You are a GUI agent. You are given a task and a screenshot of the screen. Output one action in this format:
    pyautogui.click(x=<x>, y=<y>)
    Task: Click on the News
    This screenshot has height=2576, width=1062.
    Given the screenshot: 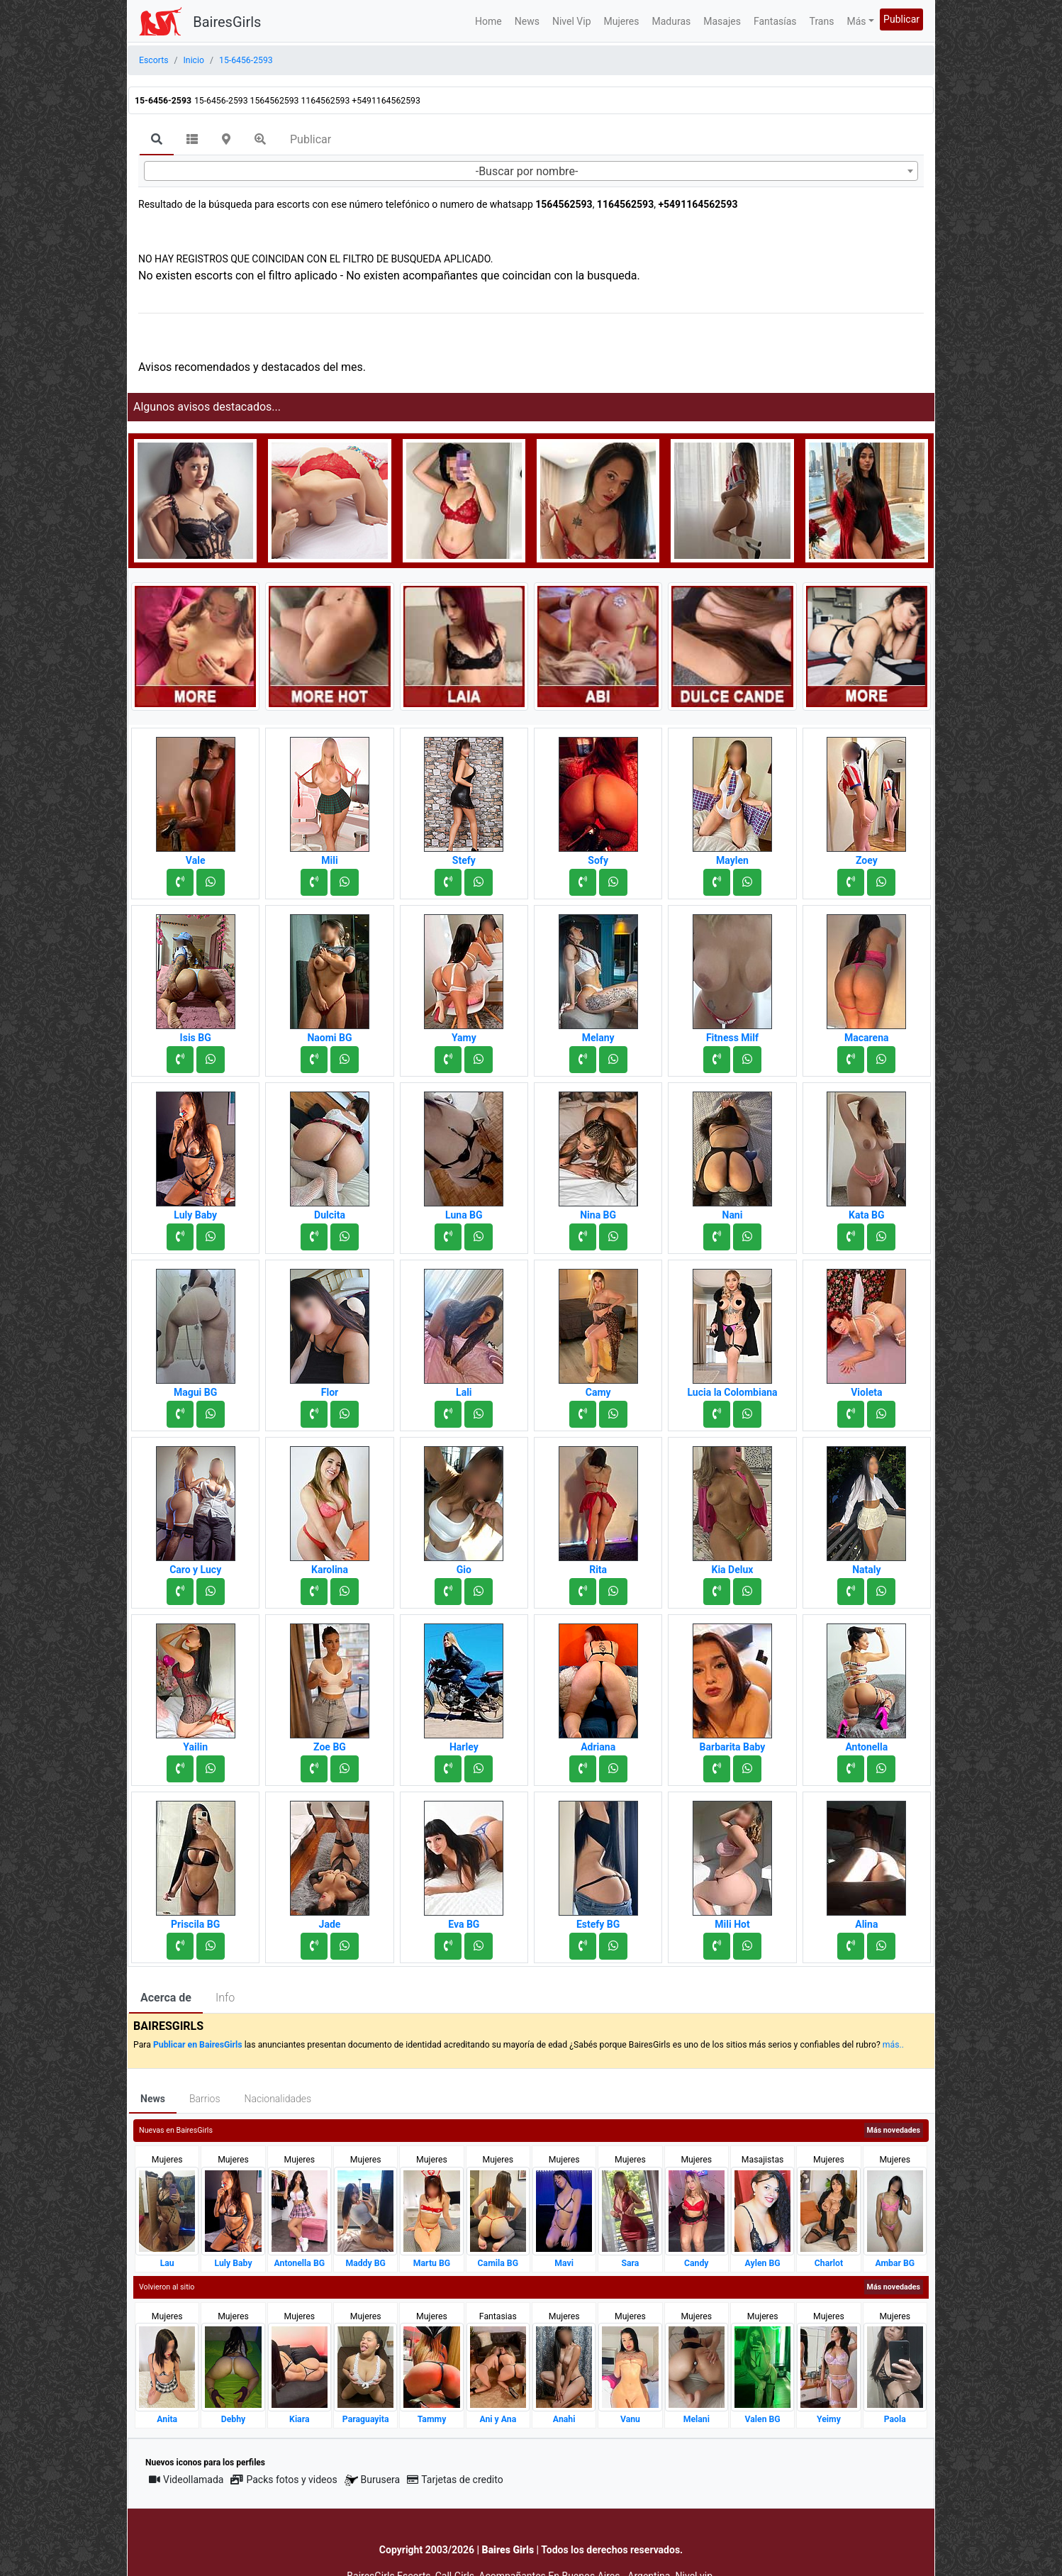 What is the action you would take?
    pyautogui.click(x=527, y=21)
    